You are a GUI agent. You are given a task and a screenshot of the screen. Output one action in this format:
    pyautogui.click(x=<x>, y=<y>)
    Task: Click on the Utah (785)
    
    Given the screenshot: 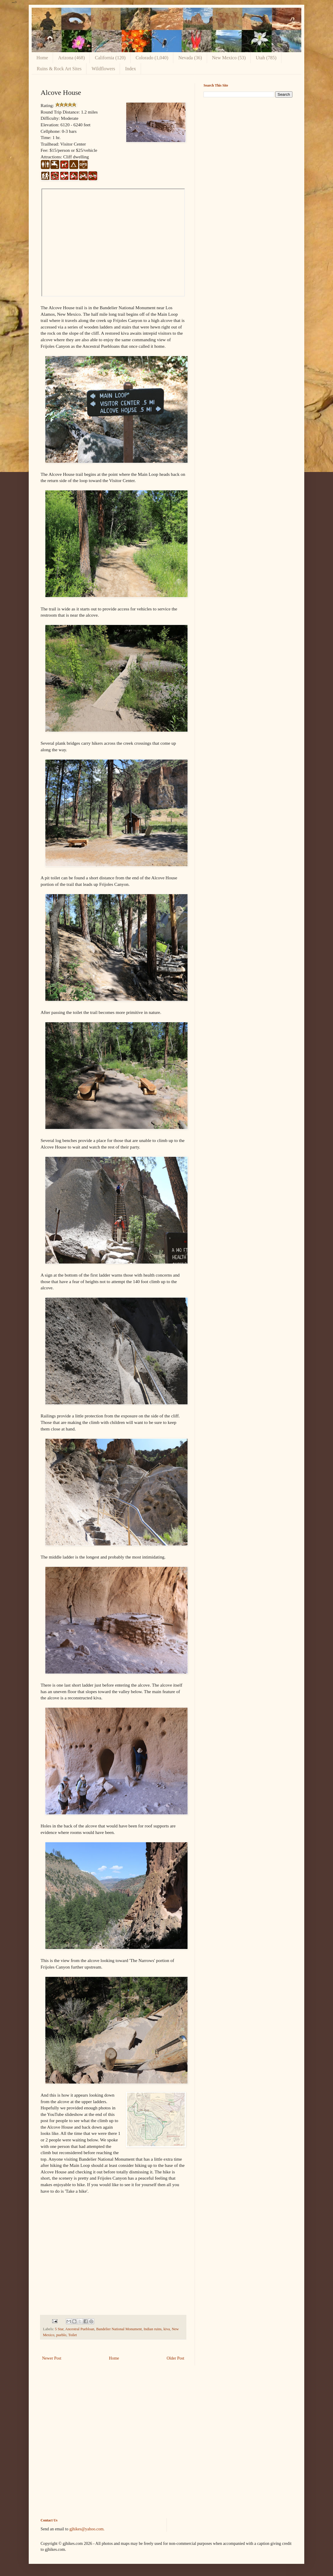 What is the action you would take?
    pyautogui.click(x=266, y=57)
    